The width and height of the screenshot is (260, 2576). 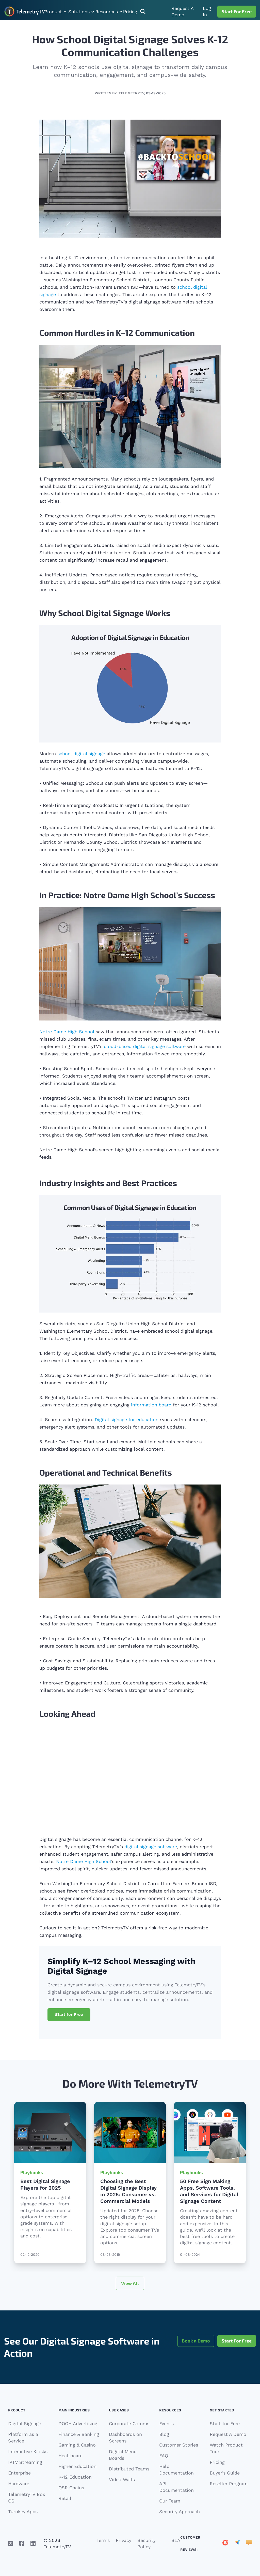 I want to click on Blog, so click(x=164, y=2434).